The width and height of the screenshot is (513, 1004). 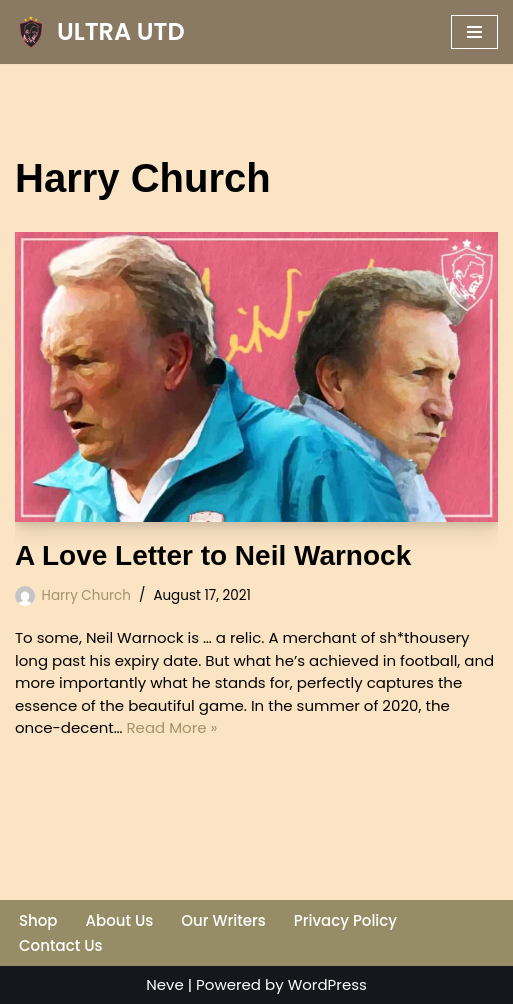 What do you see at coordinates (474, 32) in the screenshot?
I see `[Navigation Menu]` at bounding box center [474, 32].